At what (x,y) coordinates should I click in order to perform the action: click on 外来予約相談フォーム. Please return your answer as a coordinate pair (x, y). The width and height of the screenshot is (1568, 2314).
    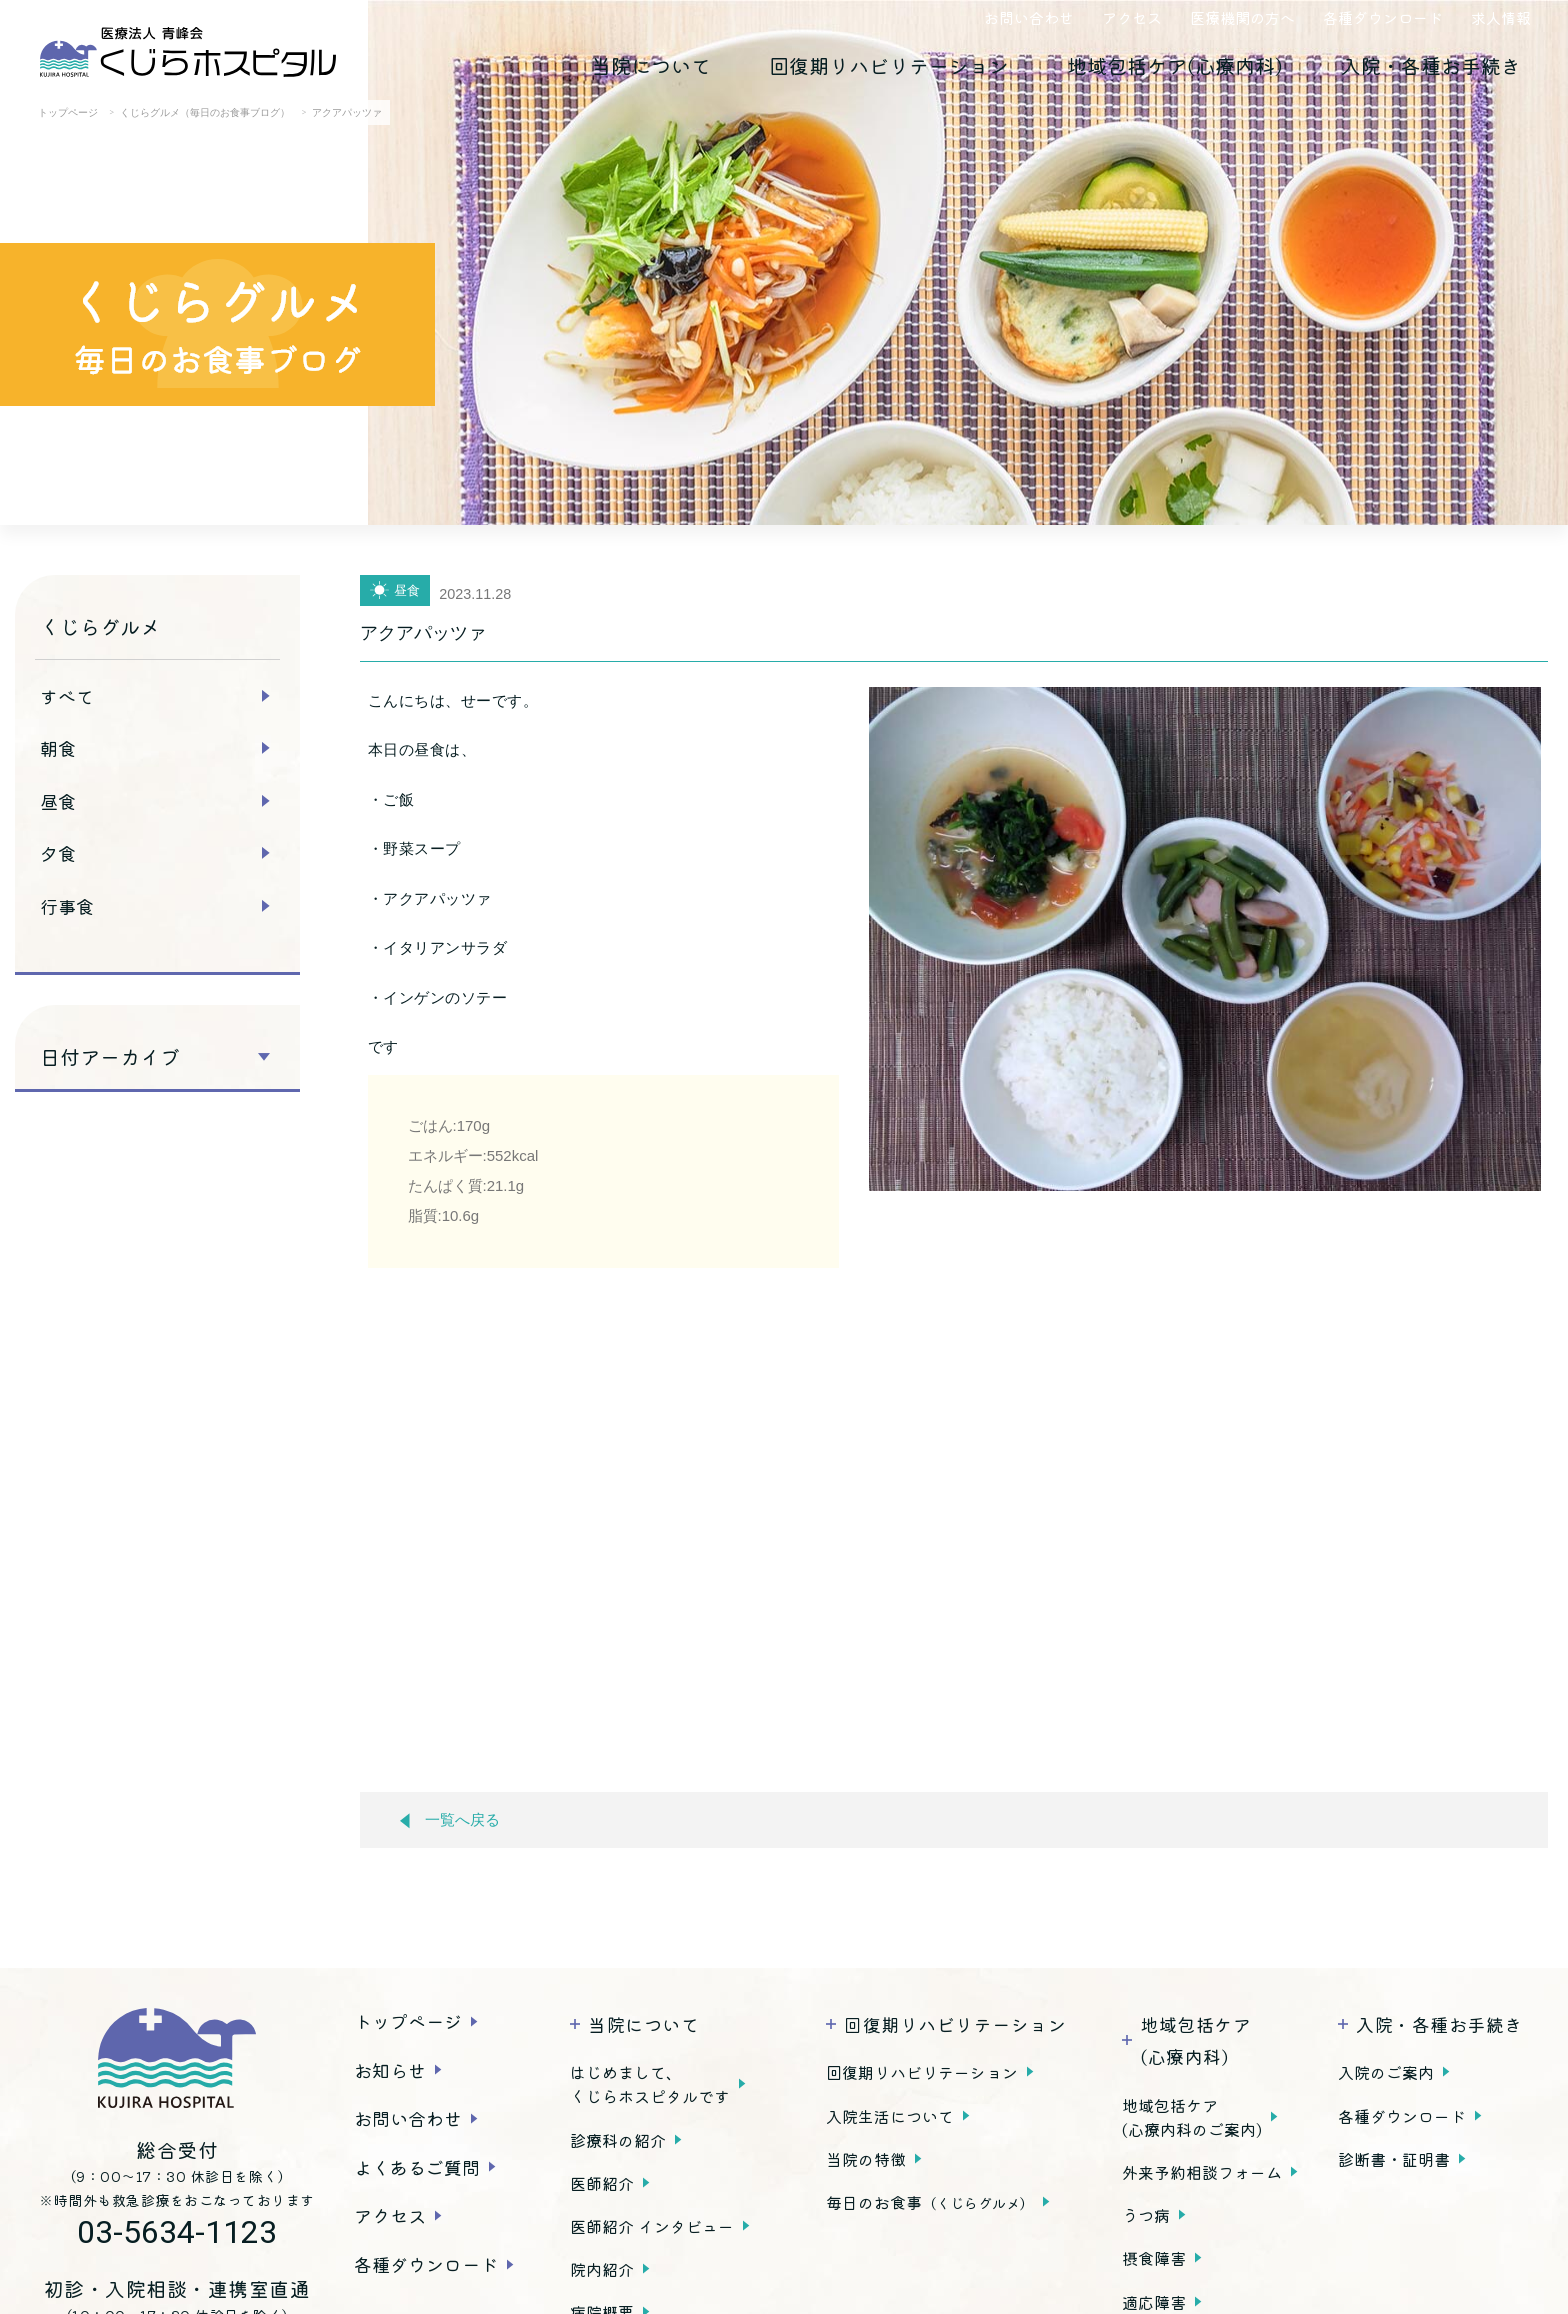
    Looking at the image, I should click on (1202, 2172).